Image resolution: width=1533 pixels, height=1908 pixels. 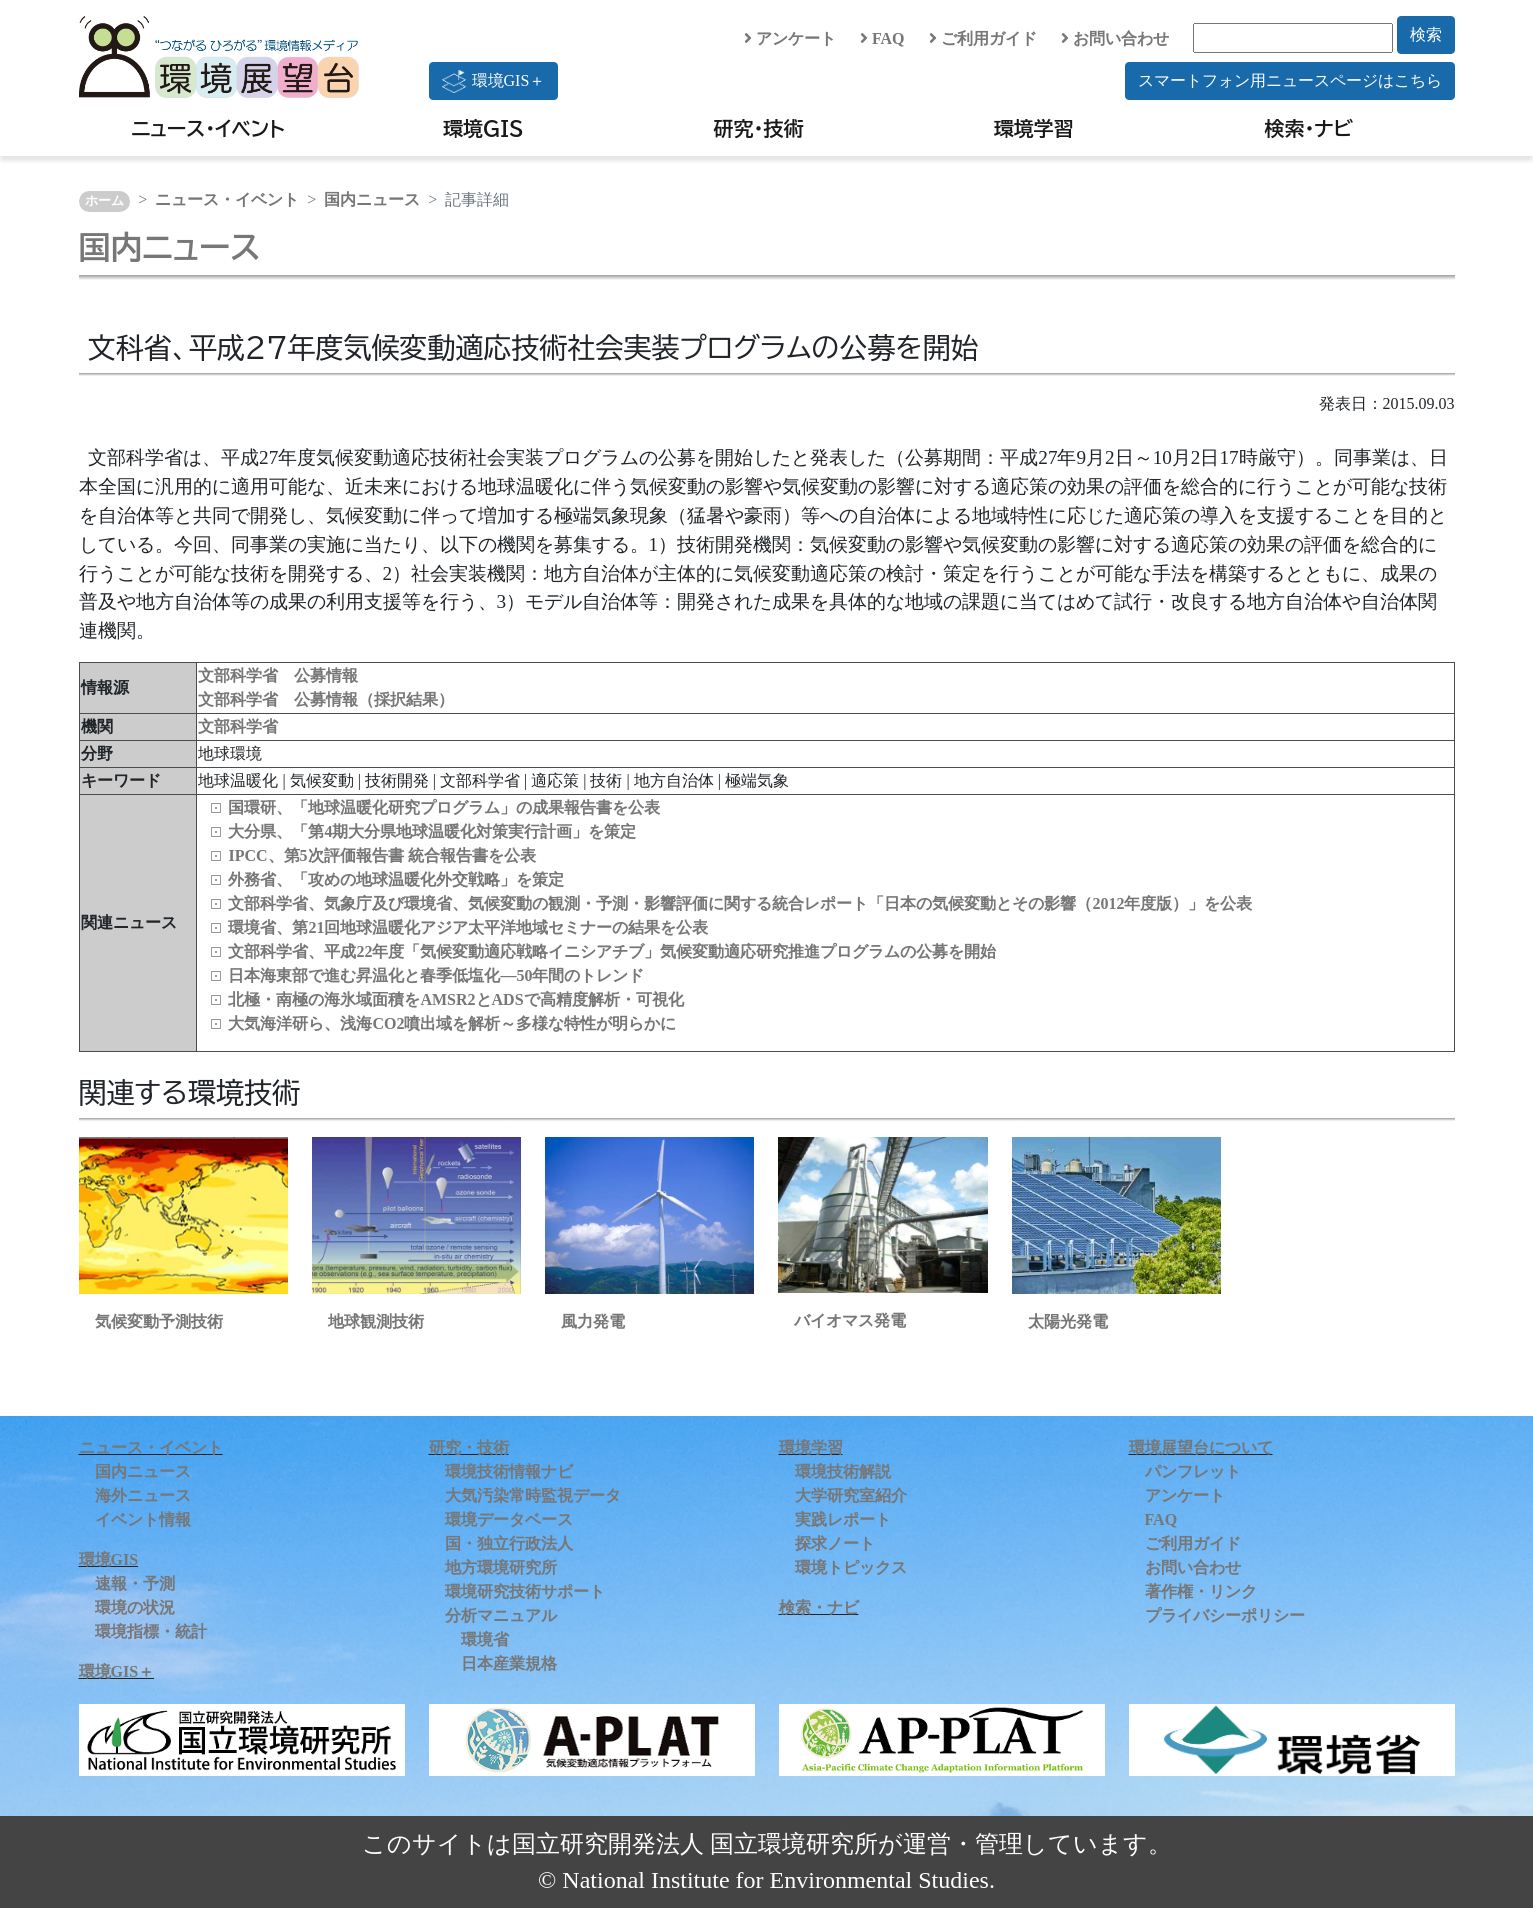 I want to click on 大気海洋研ら、浅海CO2噴出域を解析～多様な特性が明らかに, so click(x=452, y=1023).